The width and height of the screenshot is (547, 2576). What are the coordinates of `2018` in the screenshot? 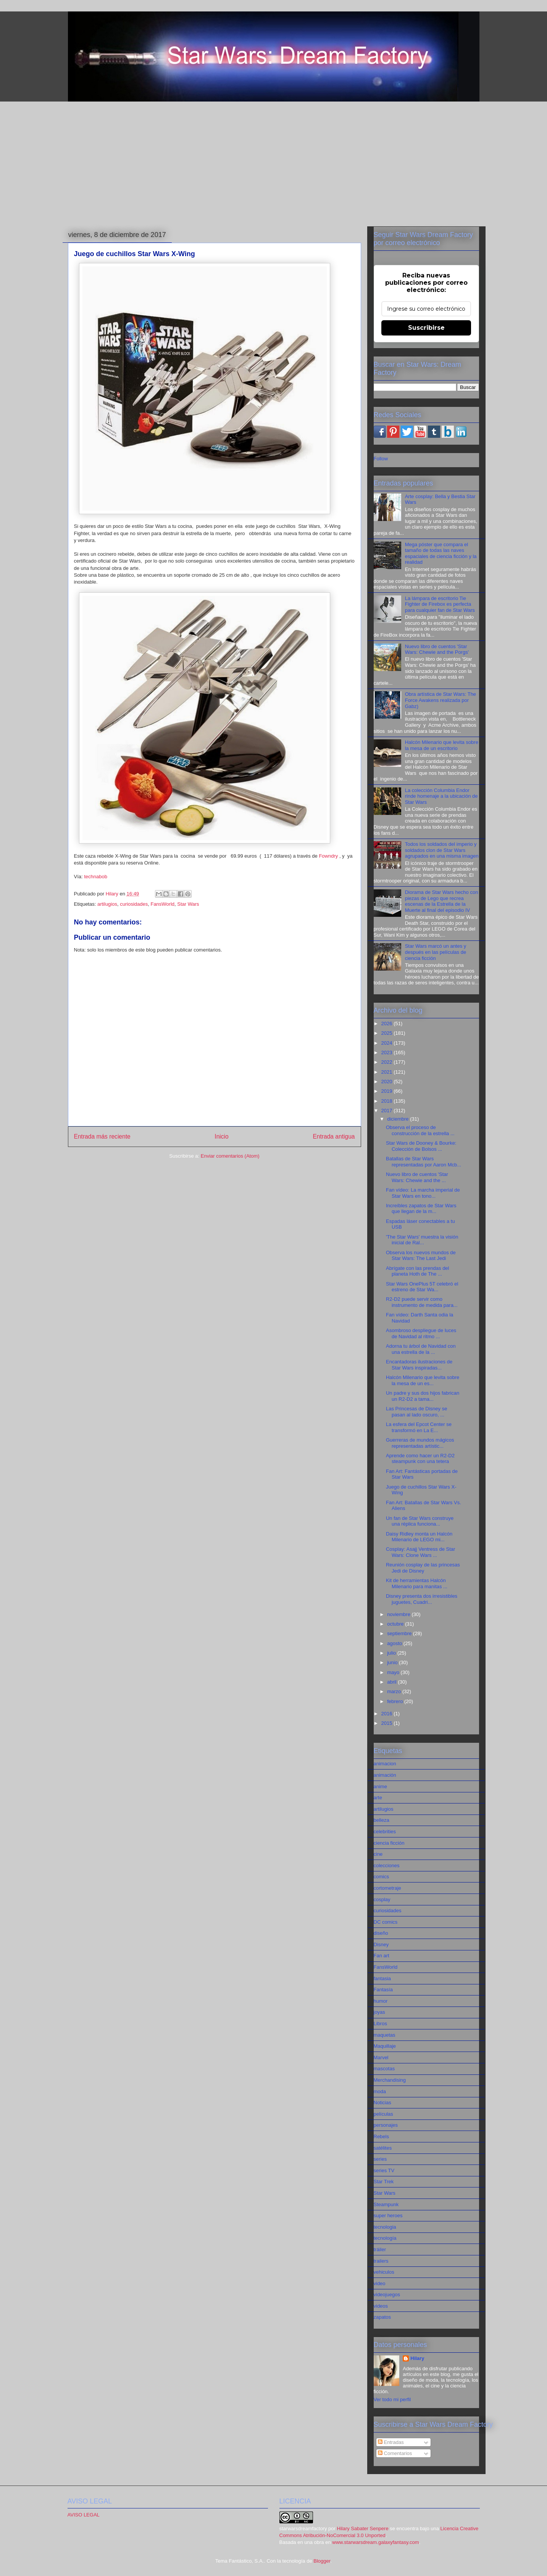 It's located at (387, 1101).